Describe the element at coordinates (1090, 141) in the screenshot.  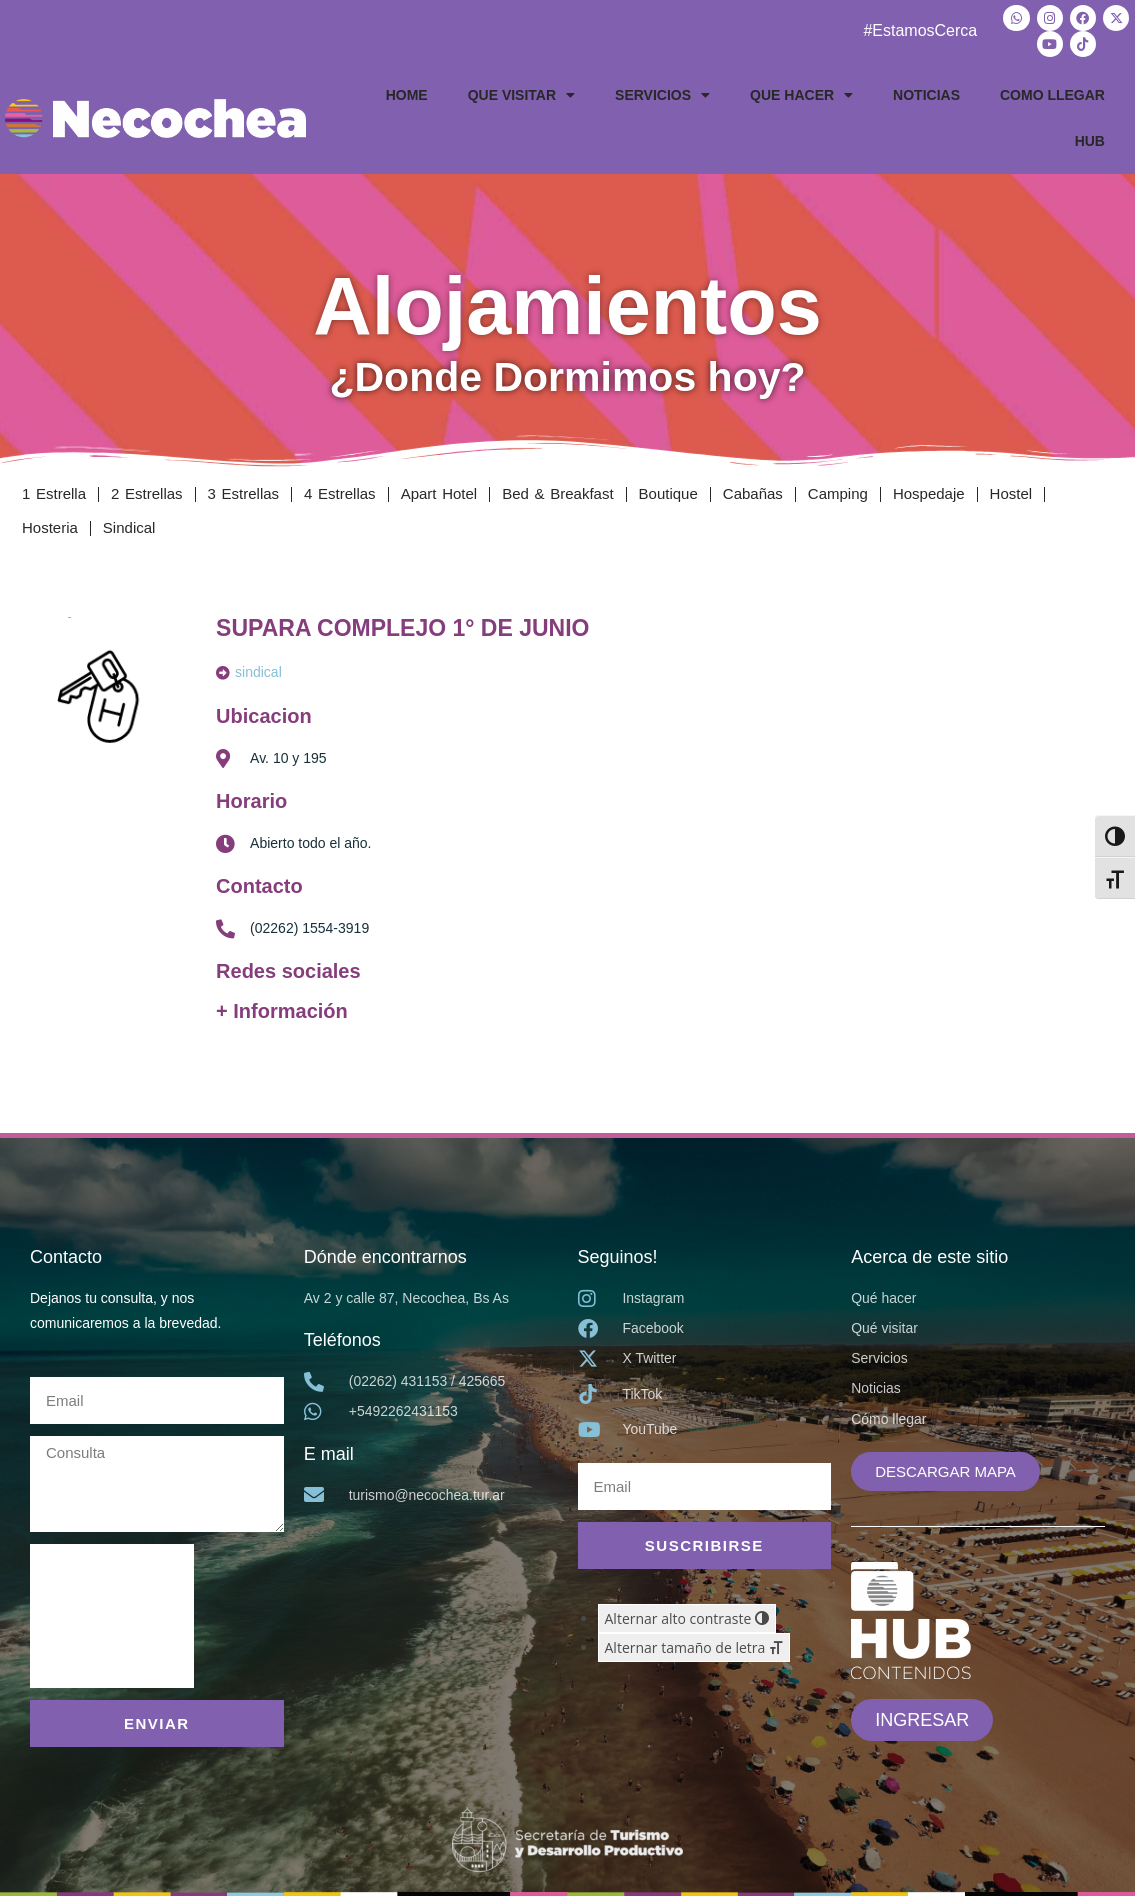
I see `HUB` at that location.